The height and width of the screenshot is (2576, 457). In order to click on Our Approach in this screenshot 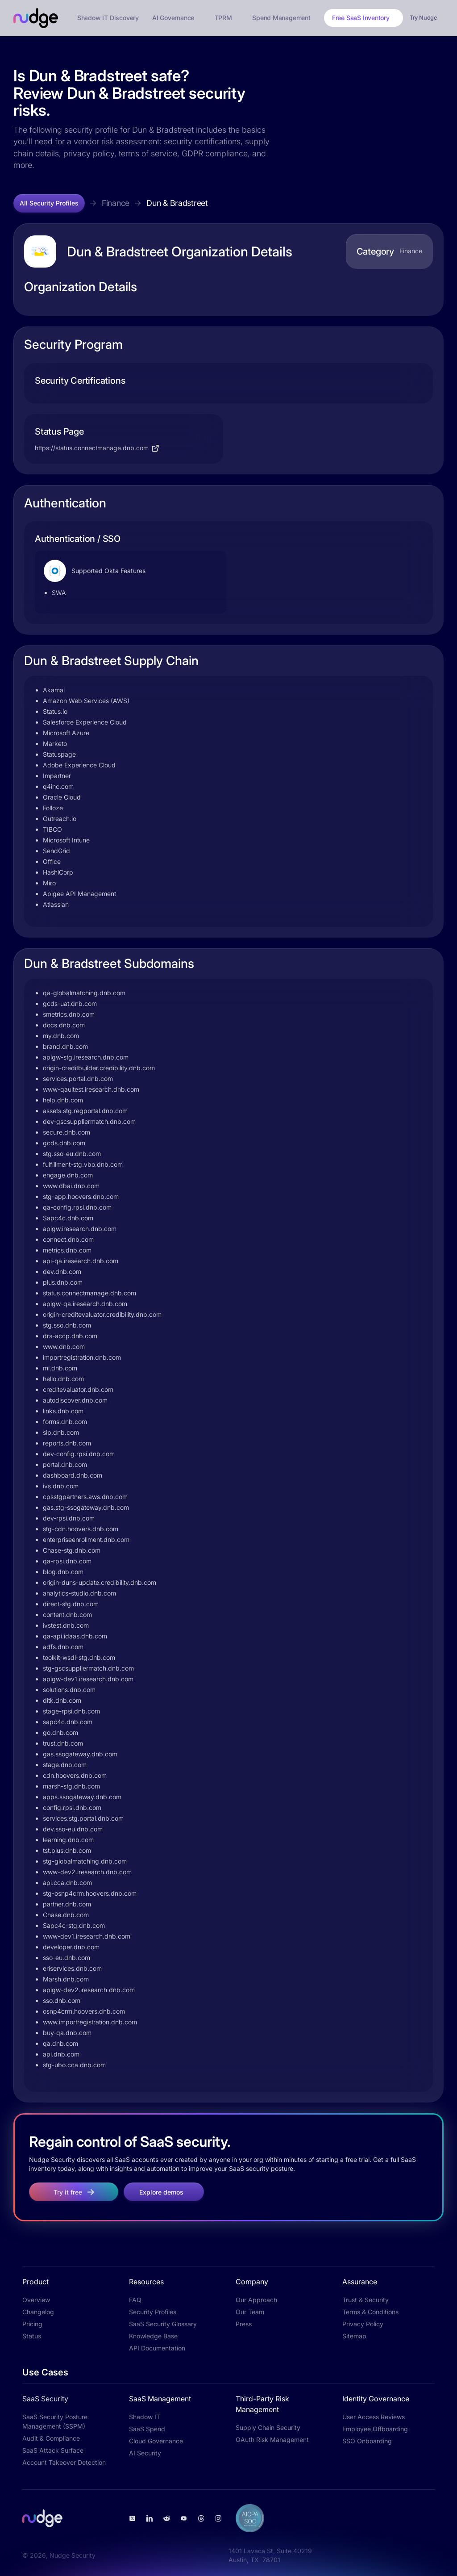, I will do `click(256, 2300)`.